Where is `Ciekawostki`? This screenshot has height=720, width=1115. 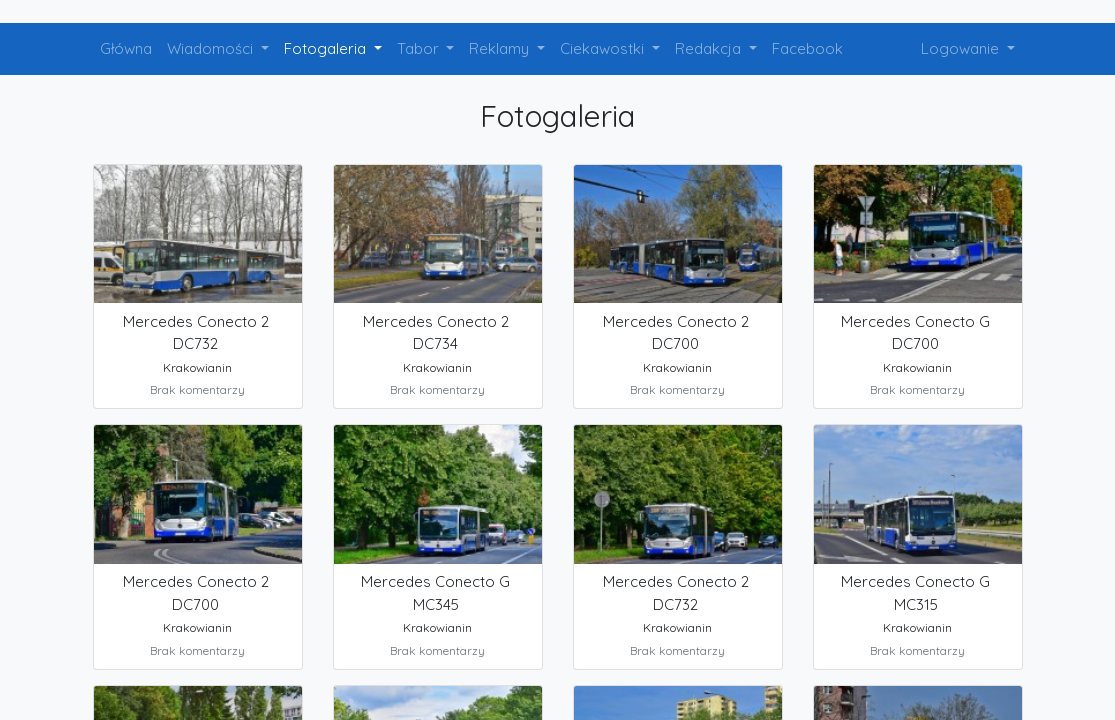 Ciekawostki is located at coordinates (604, 48).